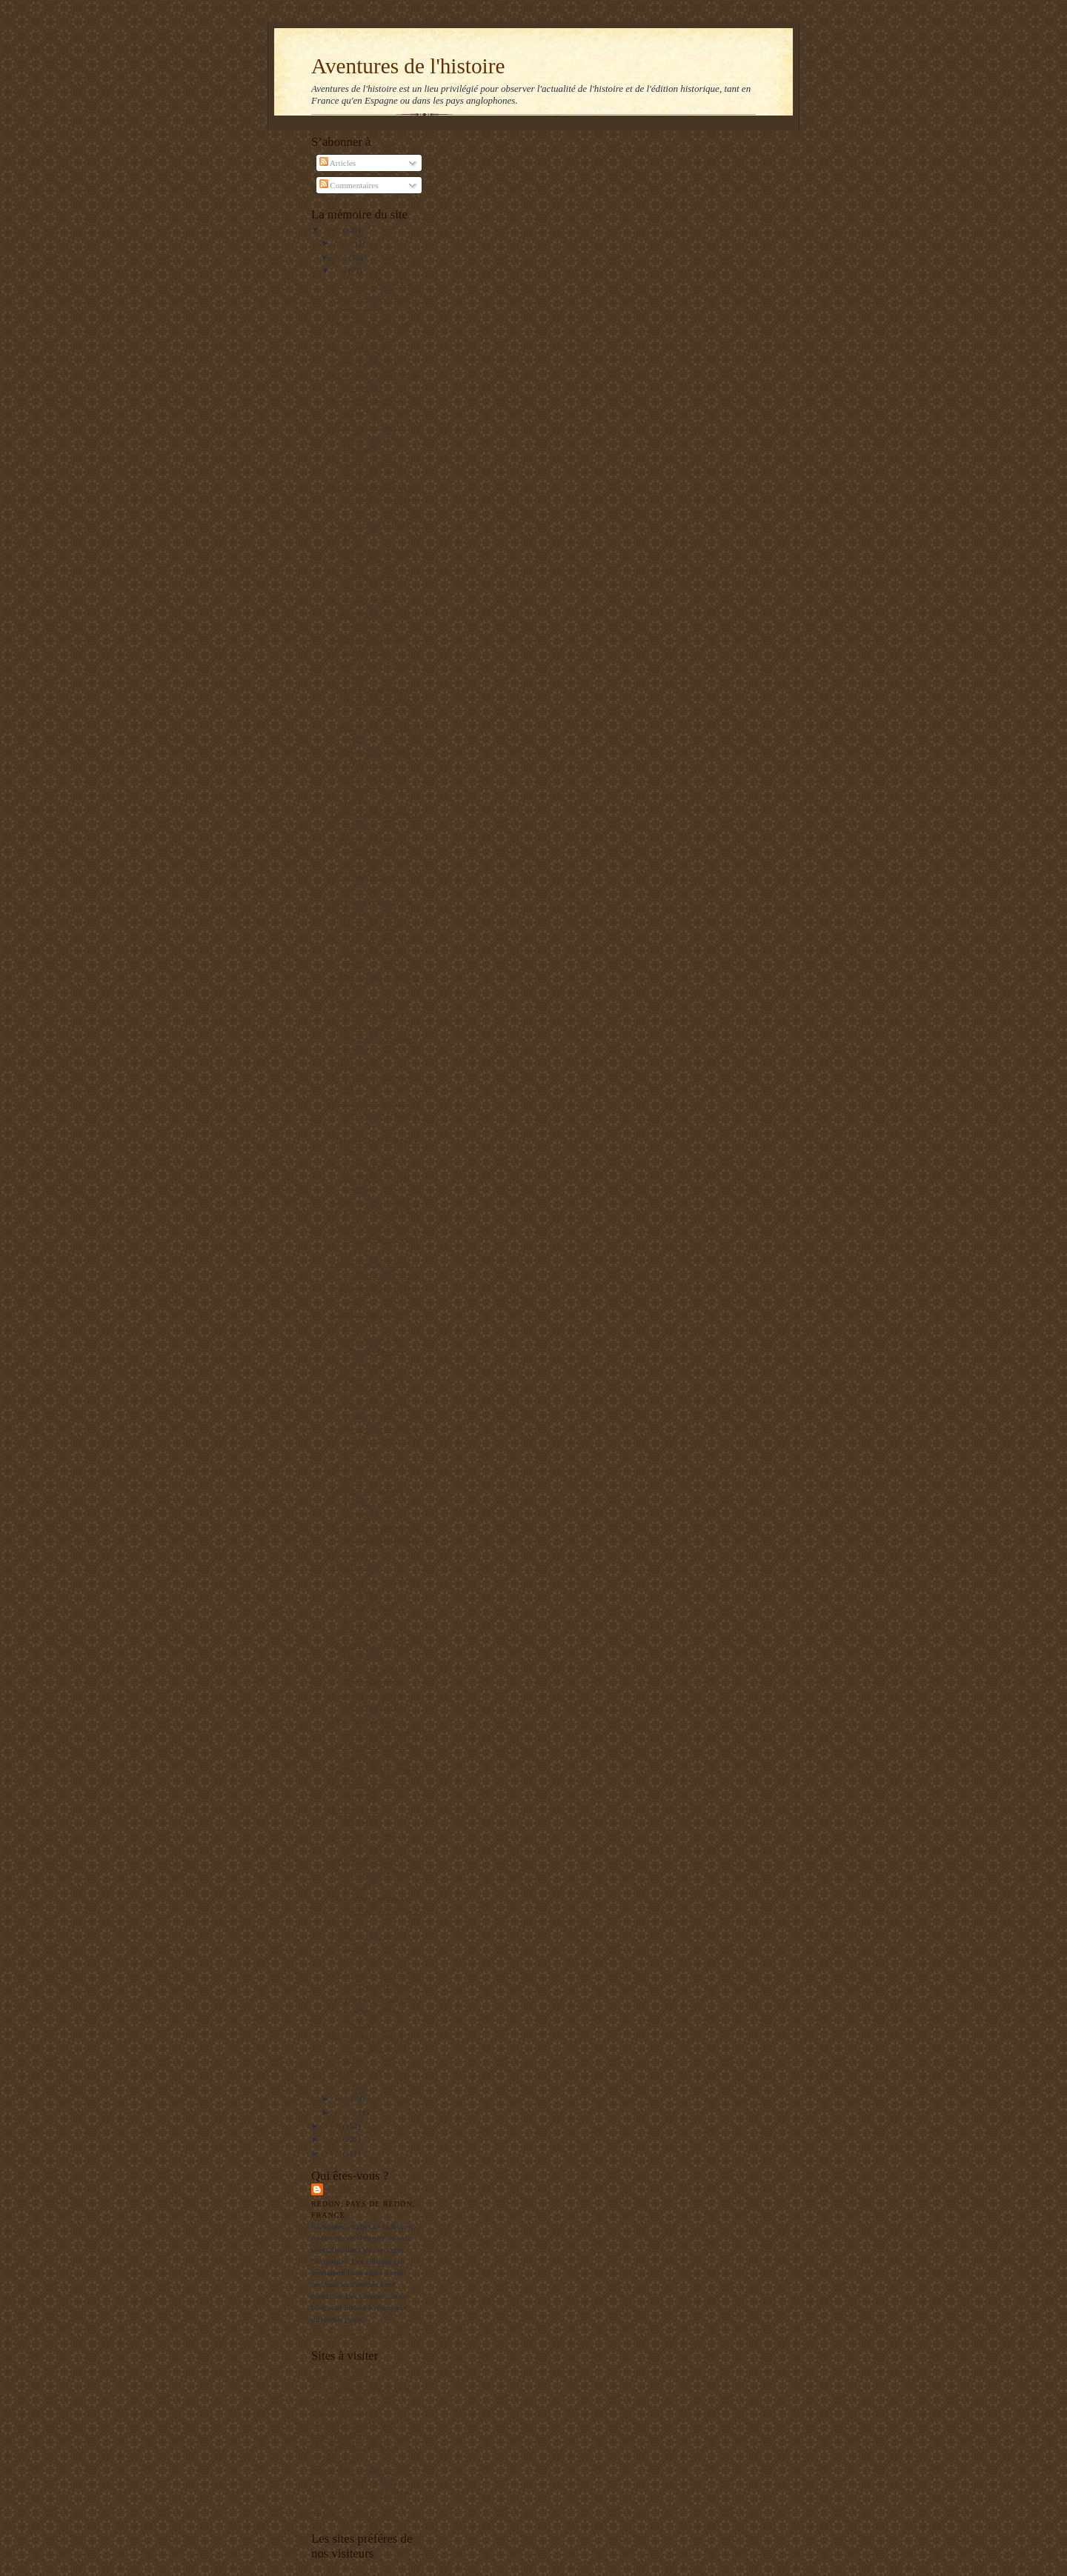 The image size is (1067, 2576). What do you see at coordinates (355, 1553) in the screenshot?
I see `Garzon déféré` at bounding box center [355, 1553].